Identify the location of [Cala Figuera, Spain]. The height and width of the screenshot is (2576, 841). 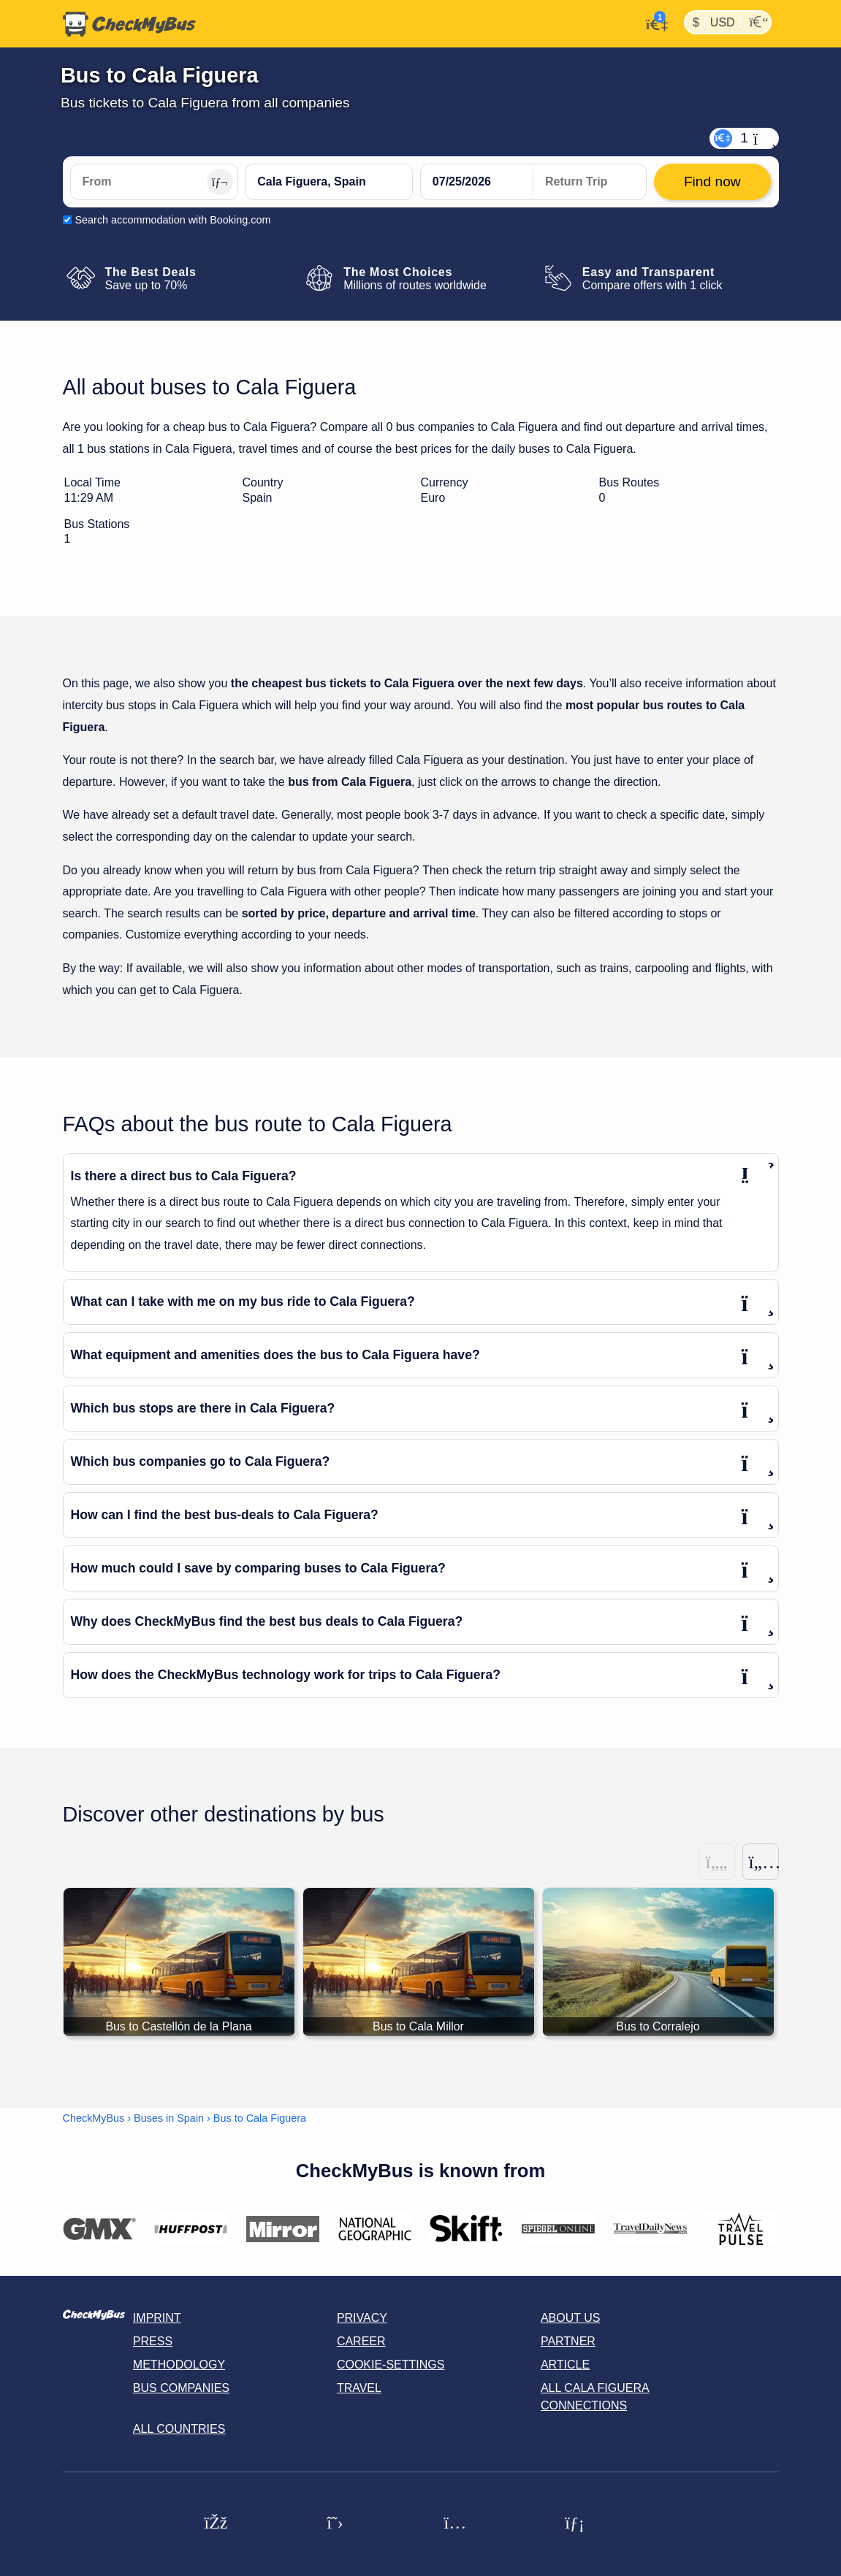
(329, 181).